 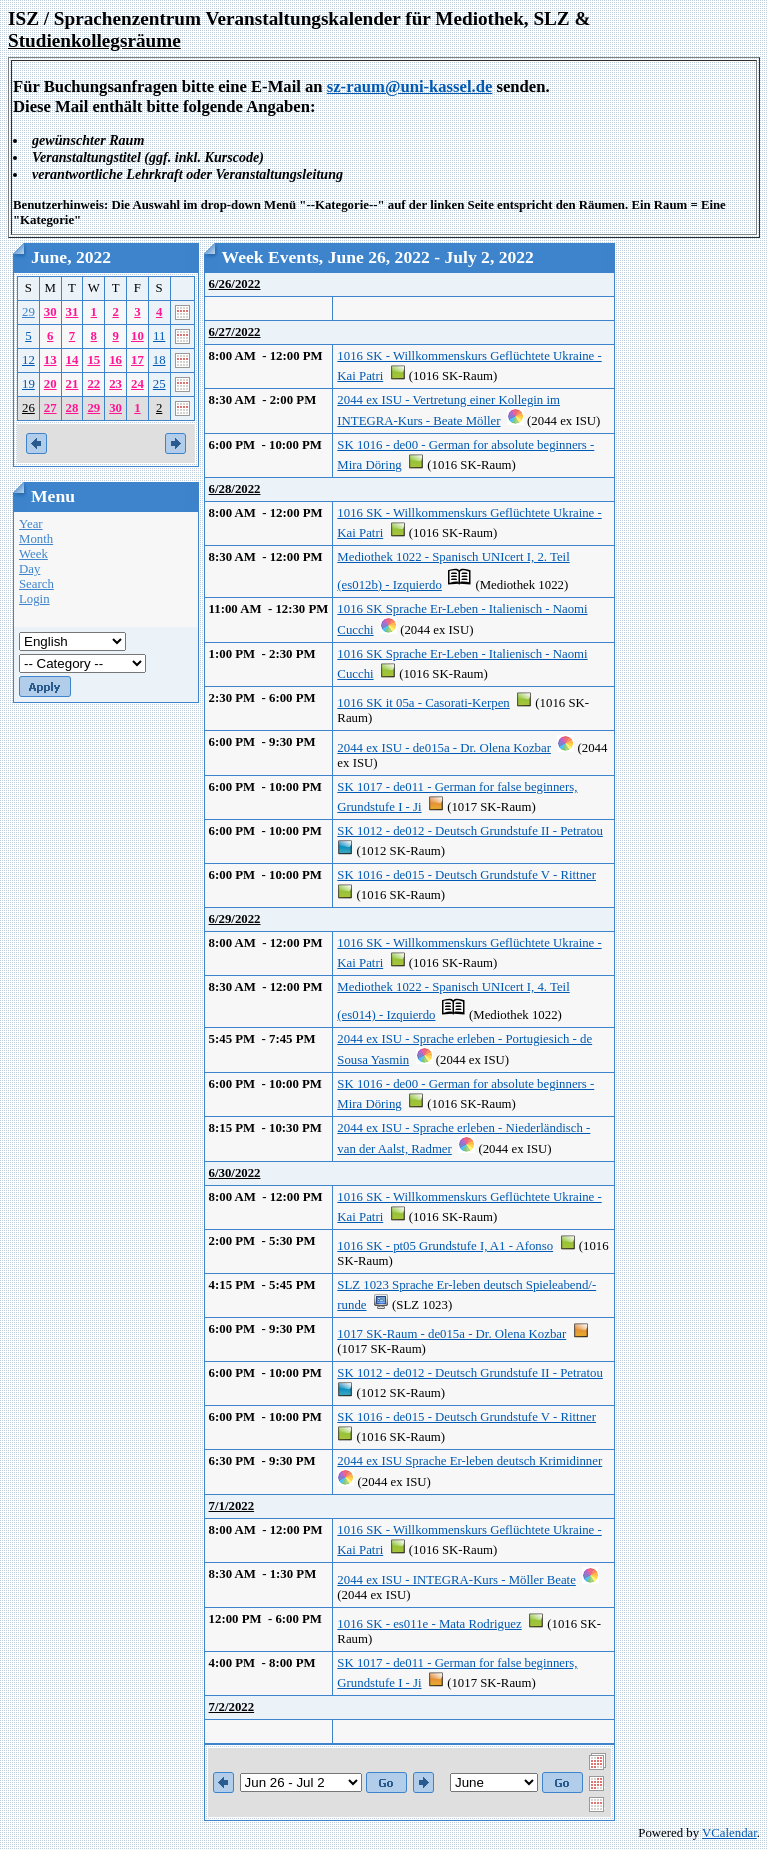 What do you see at coordinates (235, 489) in the screenshot?
I see `6/28/2022` at bounding box center [235, 489].